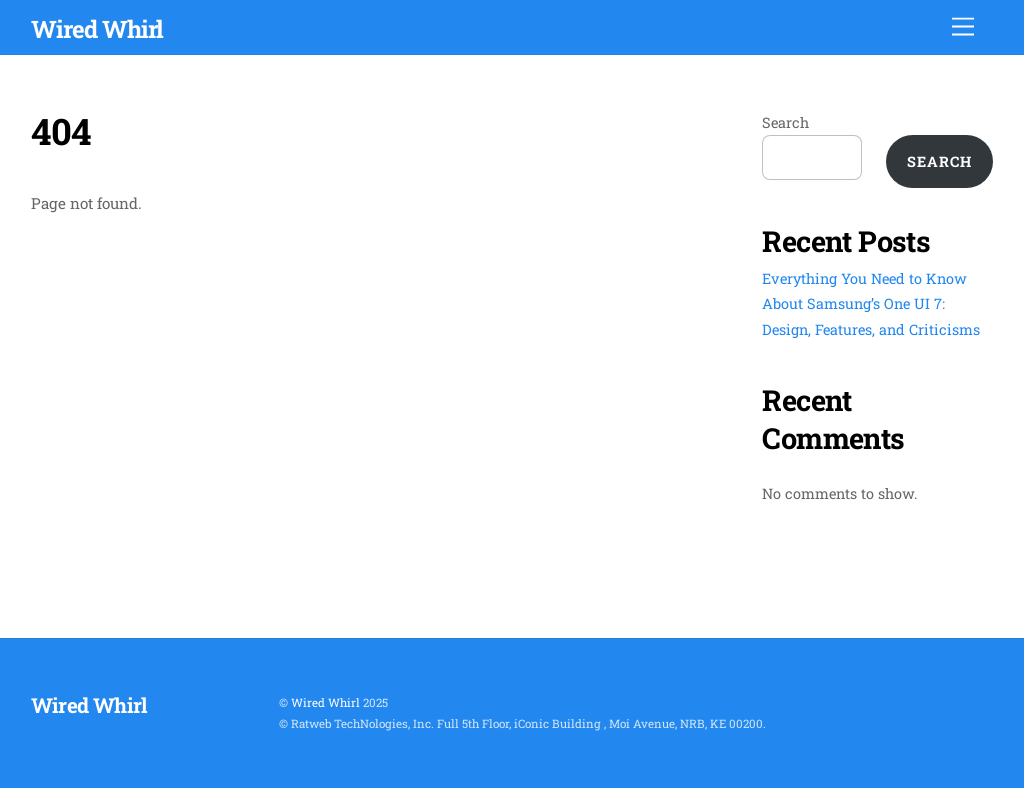 The image size is (1024, 788). Describe the element at coordinates (325, 702) in the screenshot. I see `Wired Whirl` at that location.